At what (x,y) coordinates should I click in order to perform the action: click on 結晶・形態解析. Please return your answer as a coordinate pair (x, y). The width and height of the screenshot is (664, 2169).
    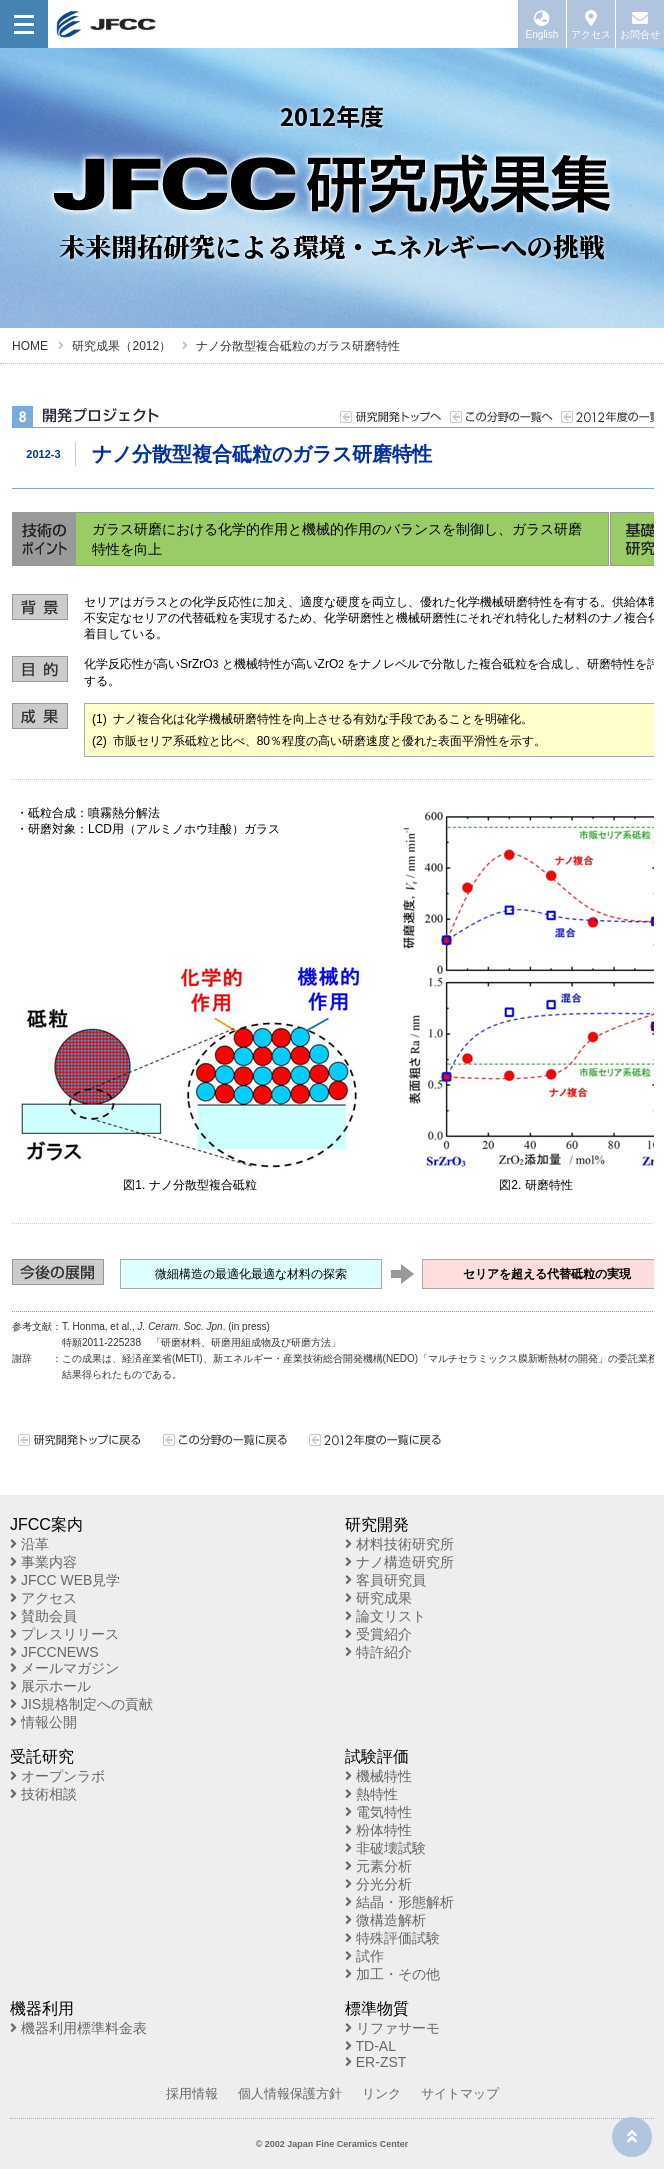
    Looking at the image, I should click on (399, 1902).